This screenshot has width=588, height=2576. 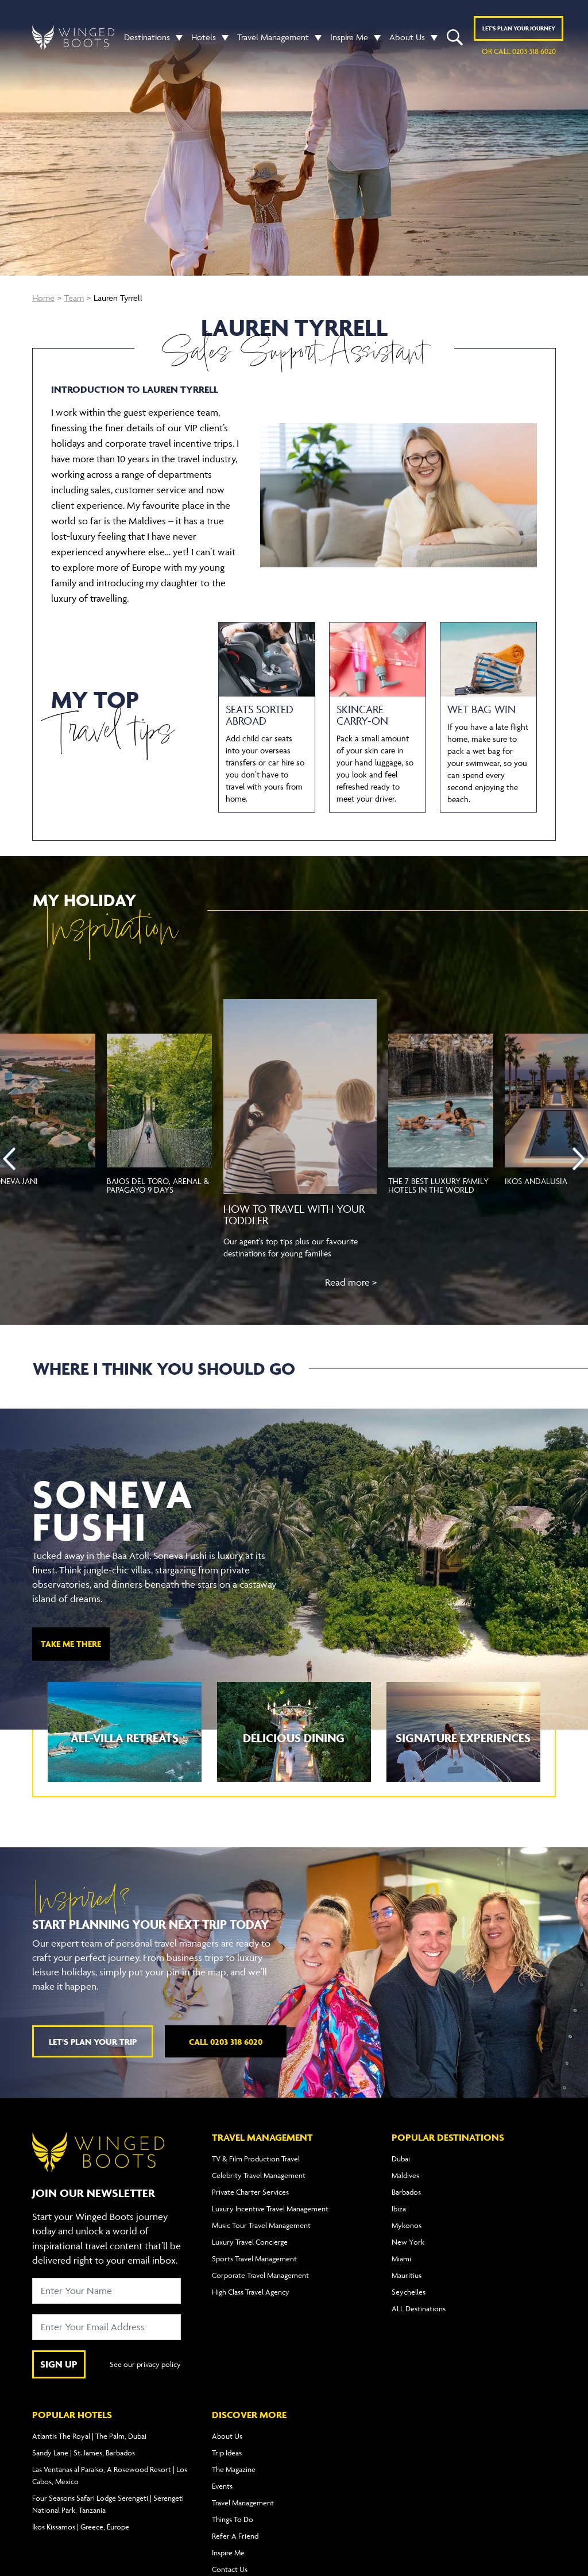 I want to click on Plan YOUR JOURNEY, so click(x=518, y=28).